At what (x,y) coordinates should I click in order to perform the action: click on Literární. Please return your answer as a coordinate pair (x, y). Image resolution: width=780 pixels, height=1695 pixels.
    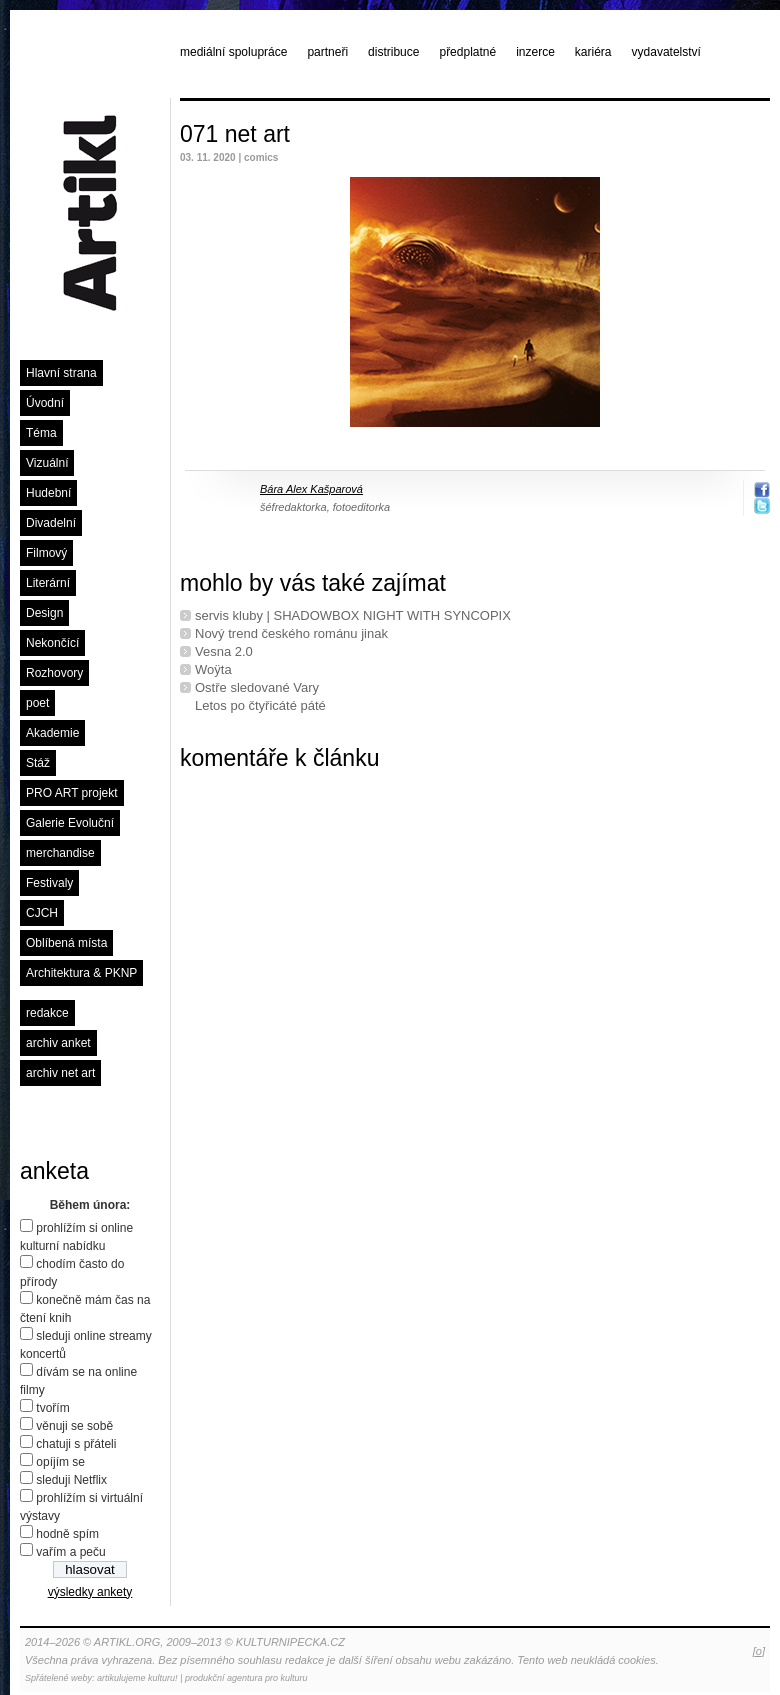
    Looking at the image, I should click on (48, 583).